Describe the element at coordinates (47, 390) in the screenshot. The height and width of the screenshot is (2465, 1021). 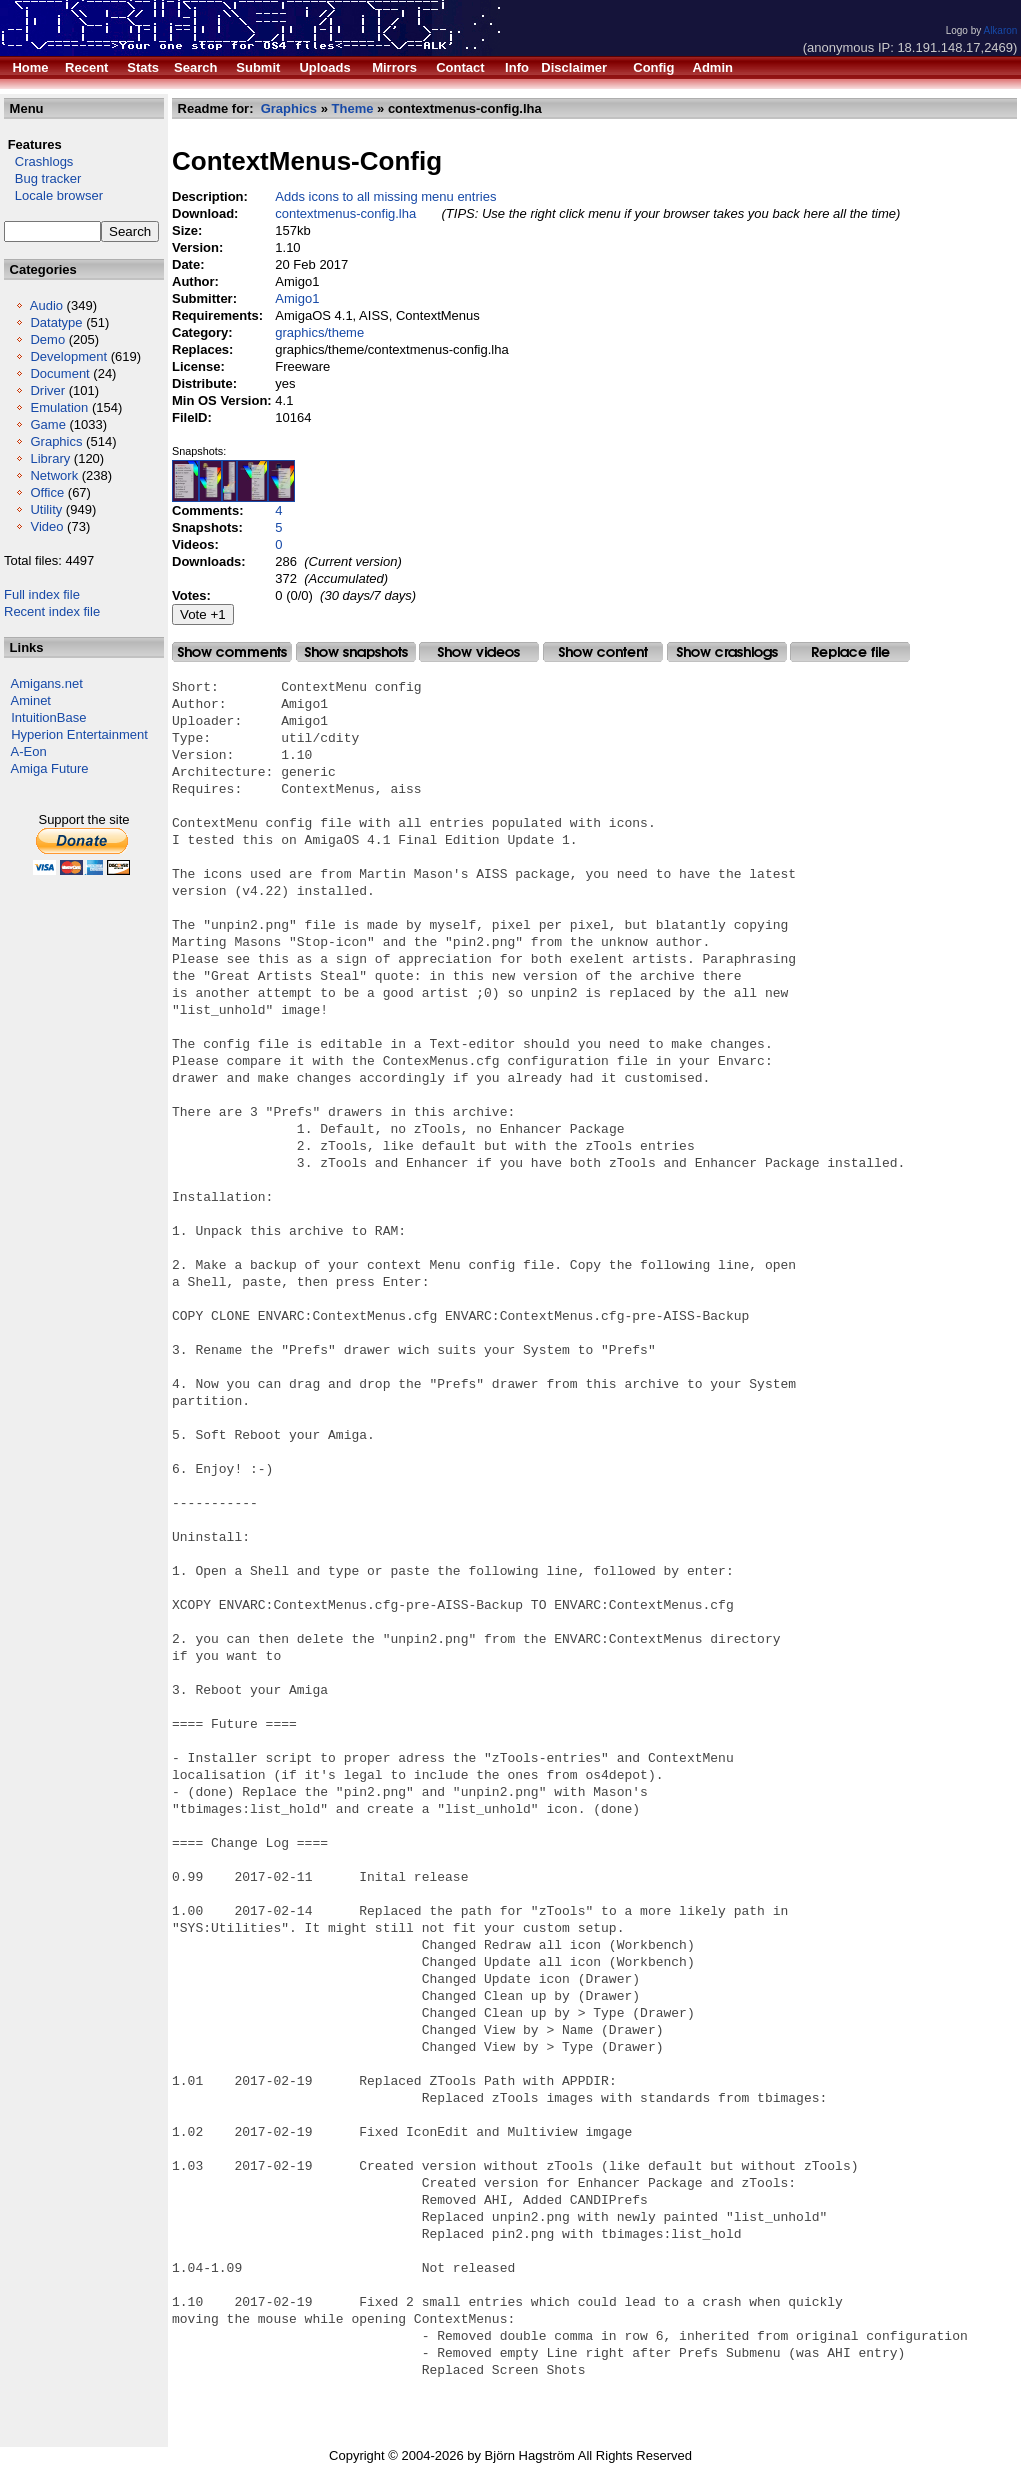
I see `Driver` at that location.